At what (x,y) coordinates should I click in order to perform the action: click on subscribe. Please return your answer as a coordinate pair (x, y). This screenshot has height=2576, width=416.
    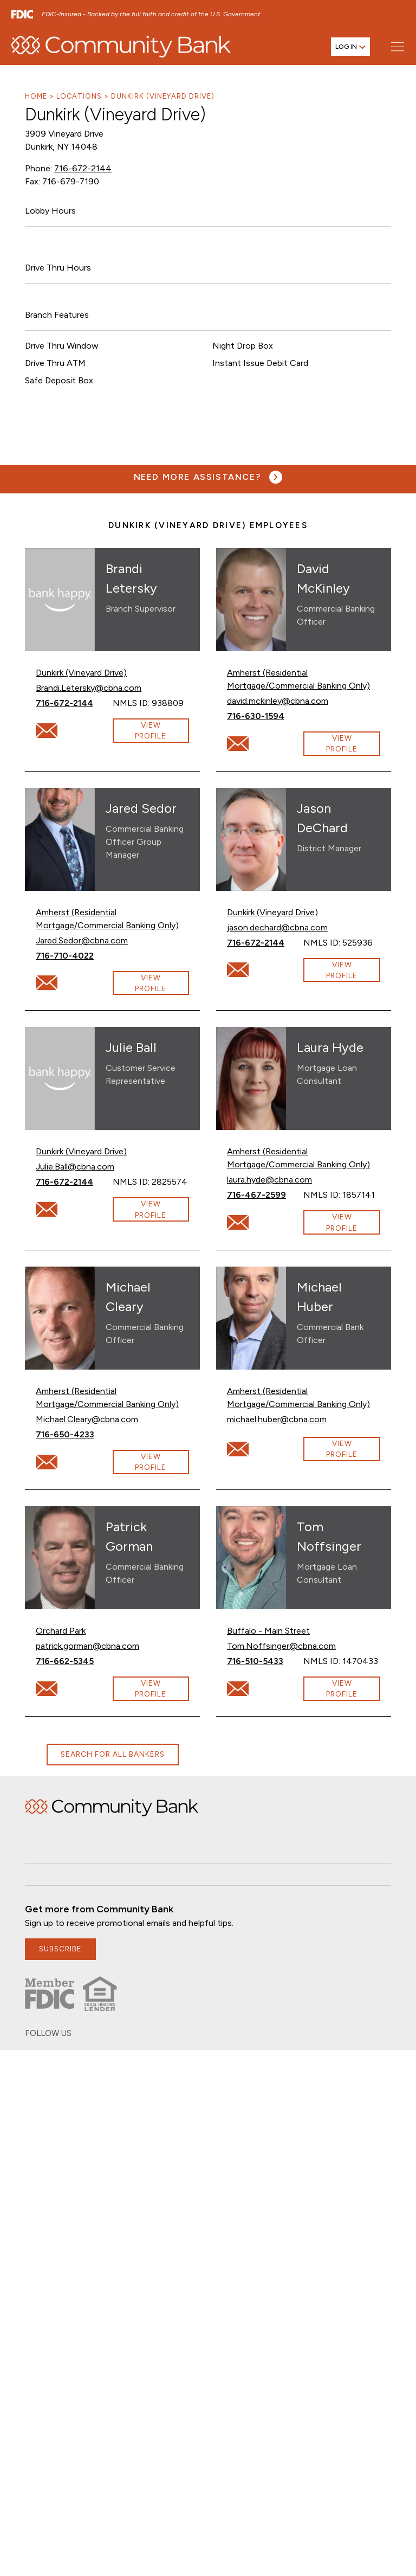
    Looking at the image, I should click on (61, 1948).